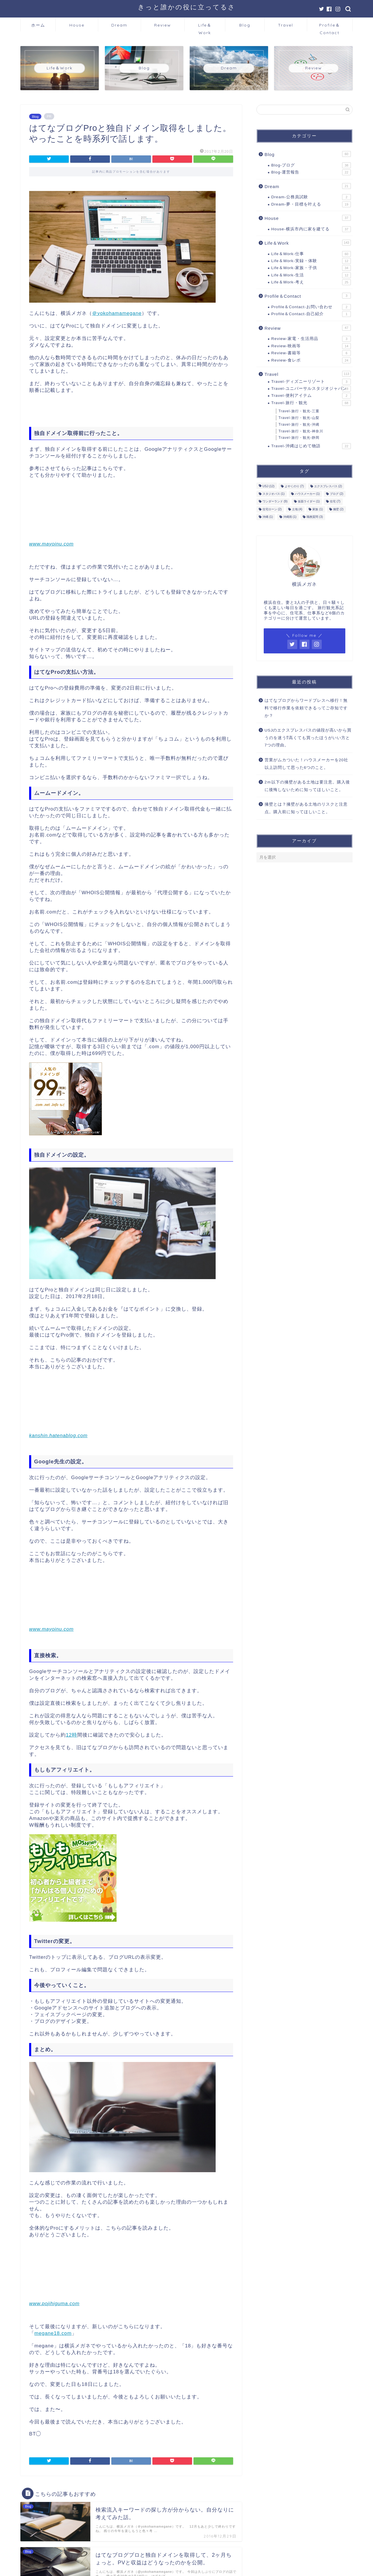  I want to click on 職務質問 [職務質問 (3個の項目)], so click(315, 516).